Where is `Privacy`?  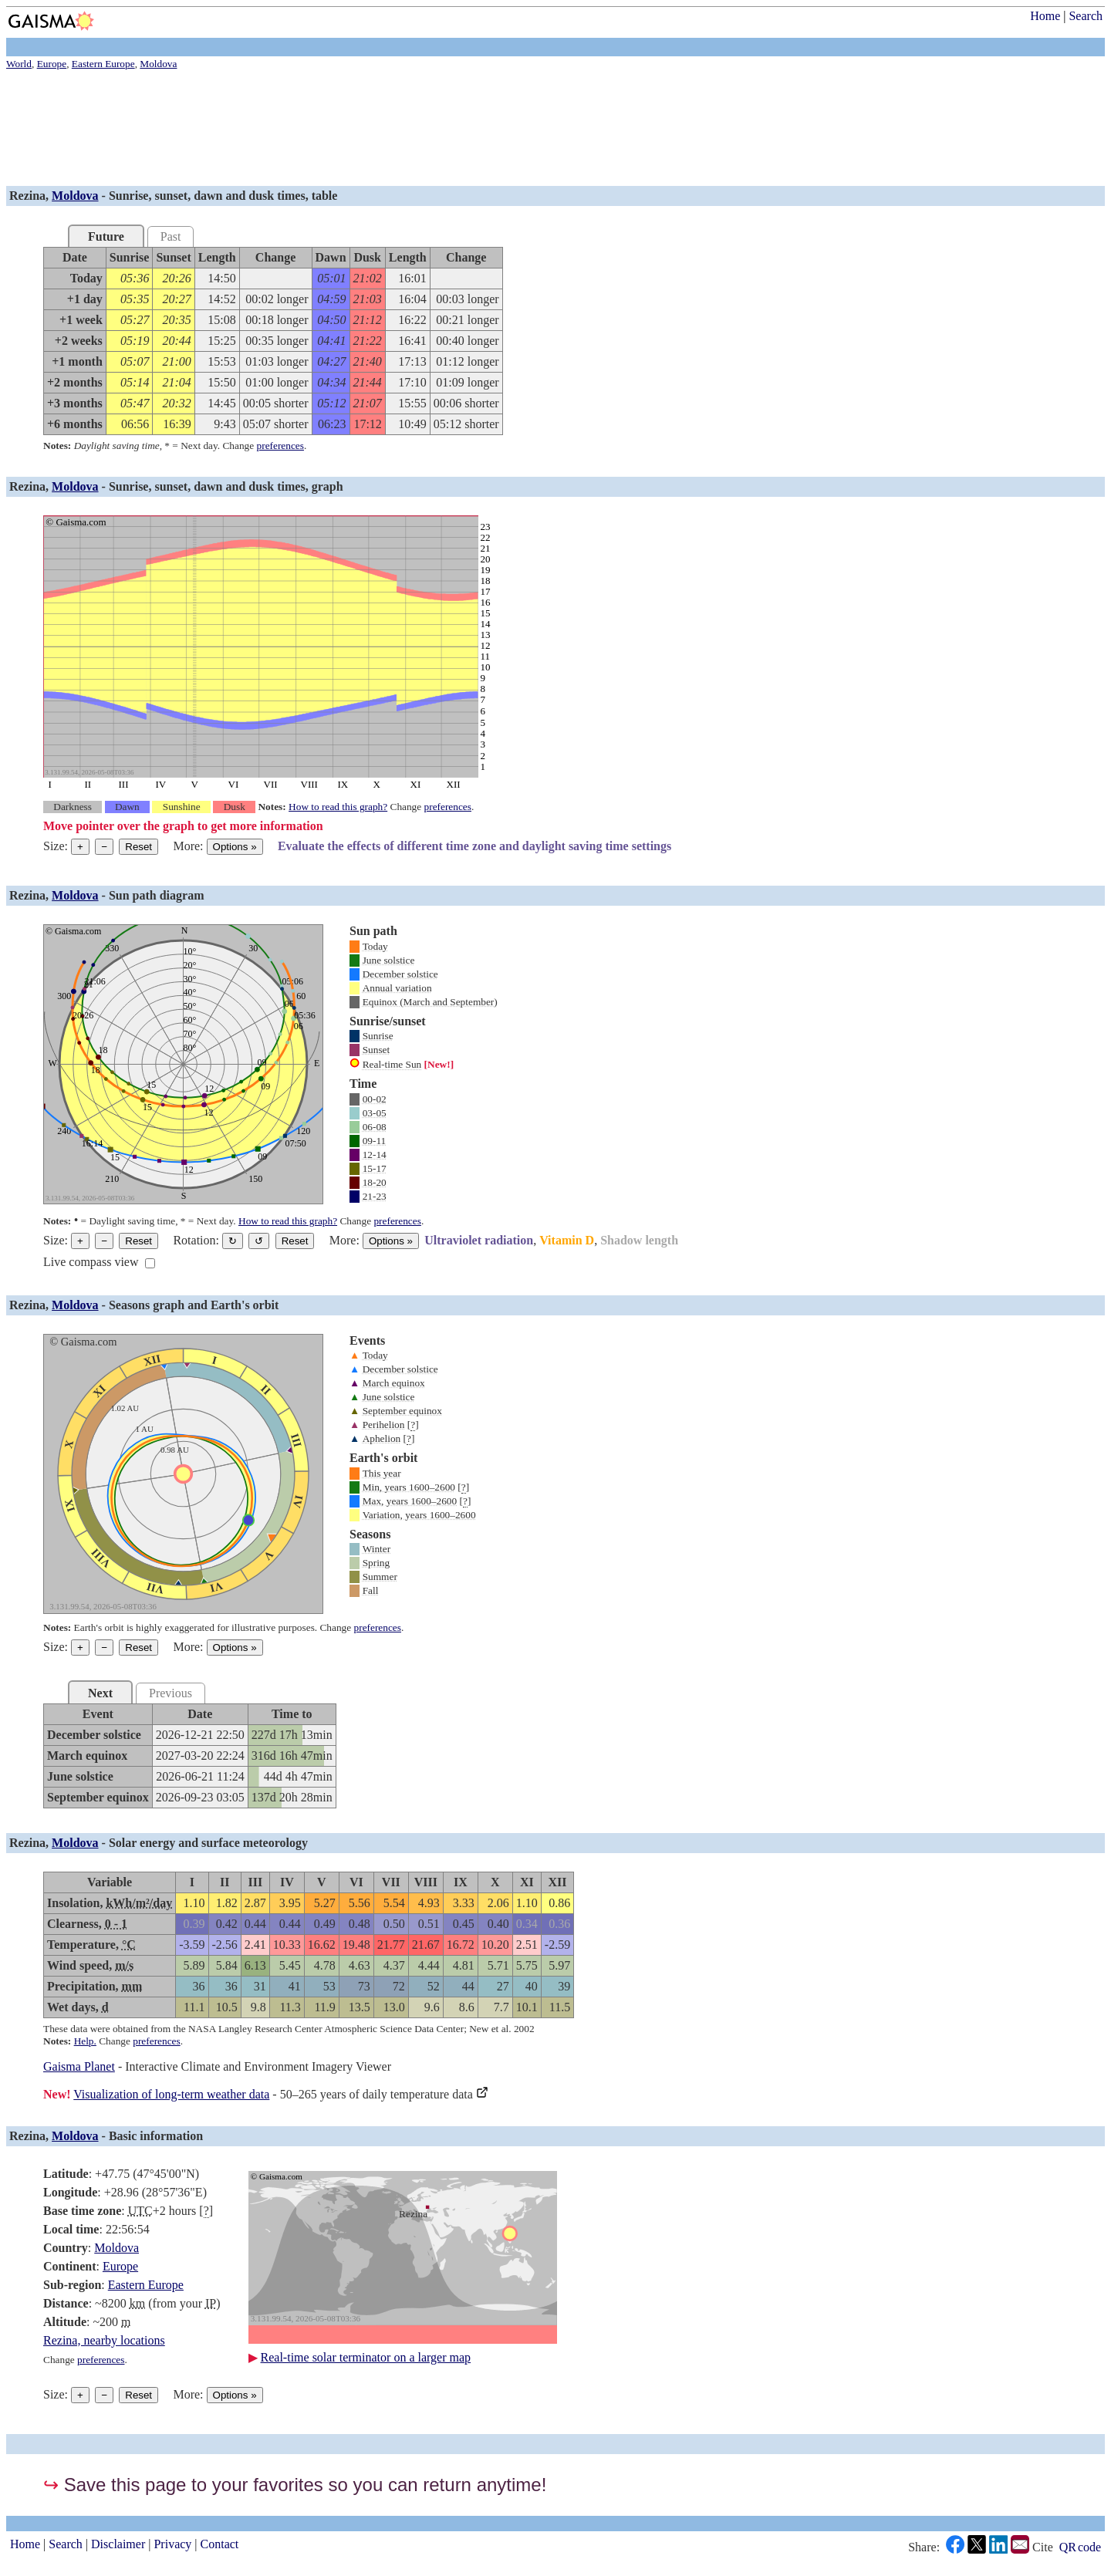
Privacy is located at coordinates (172, 2544).